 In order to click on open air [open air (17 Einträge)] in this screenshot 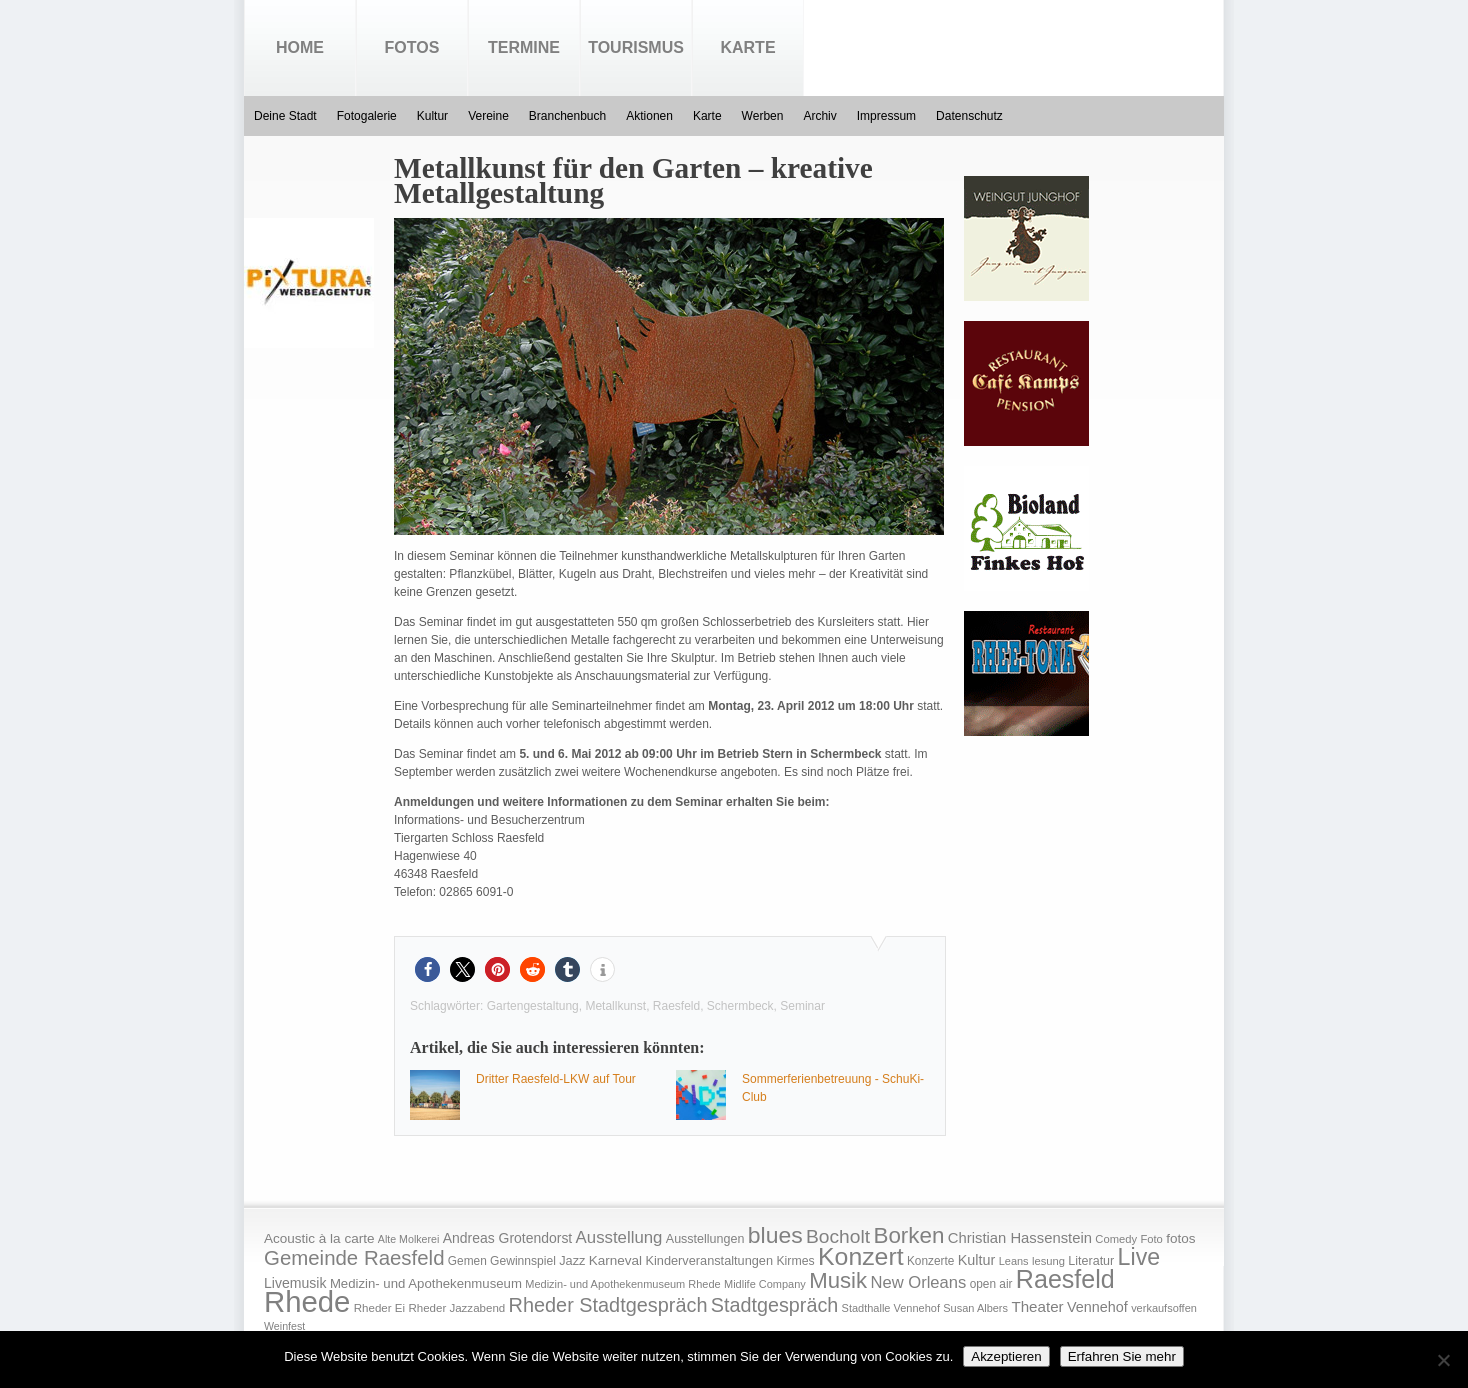, I will do `click(991, 1284)`.